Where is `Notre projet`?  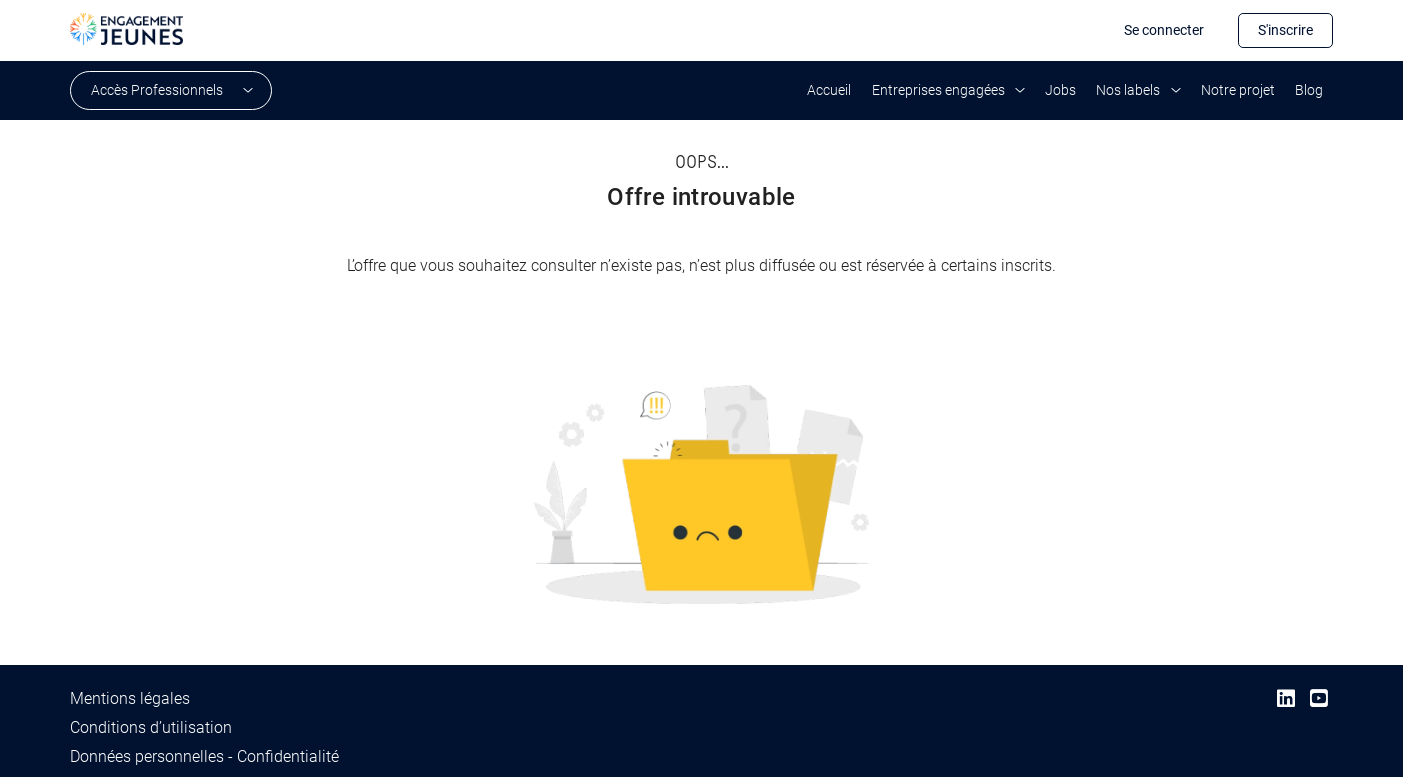 Notre projet is located at coordinates (1238, 90).